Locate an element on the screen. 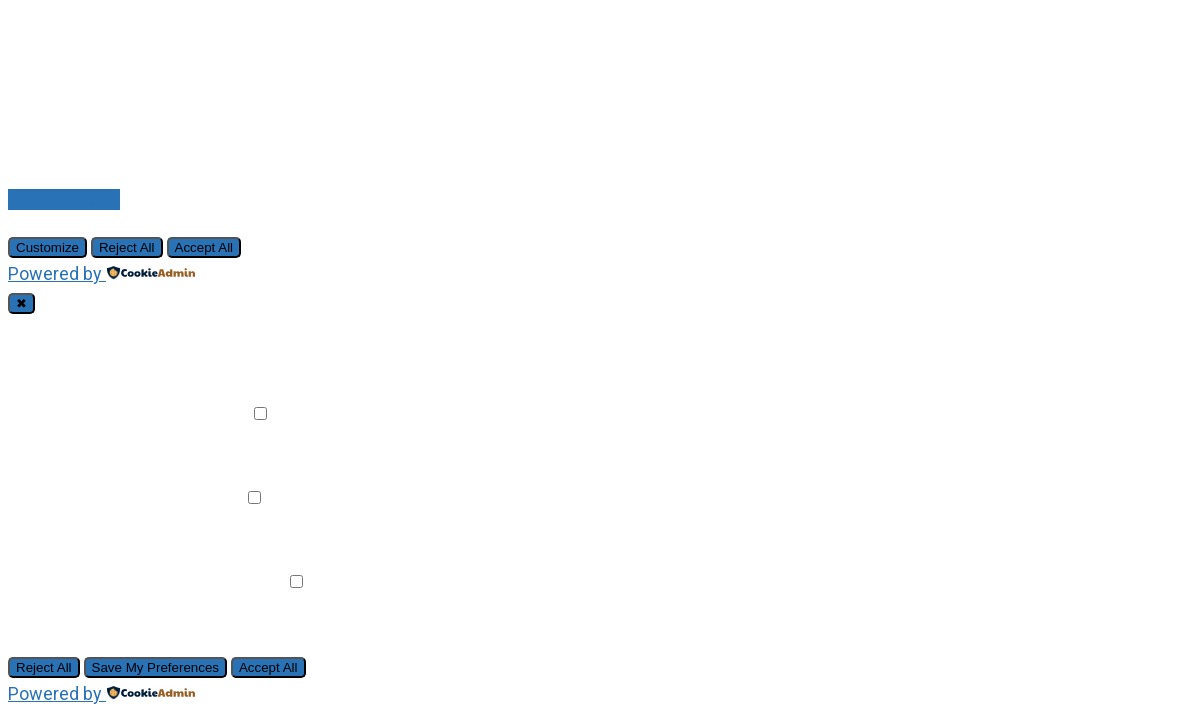  Necessary Cookies is located at coordinates (108, 329).